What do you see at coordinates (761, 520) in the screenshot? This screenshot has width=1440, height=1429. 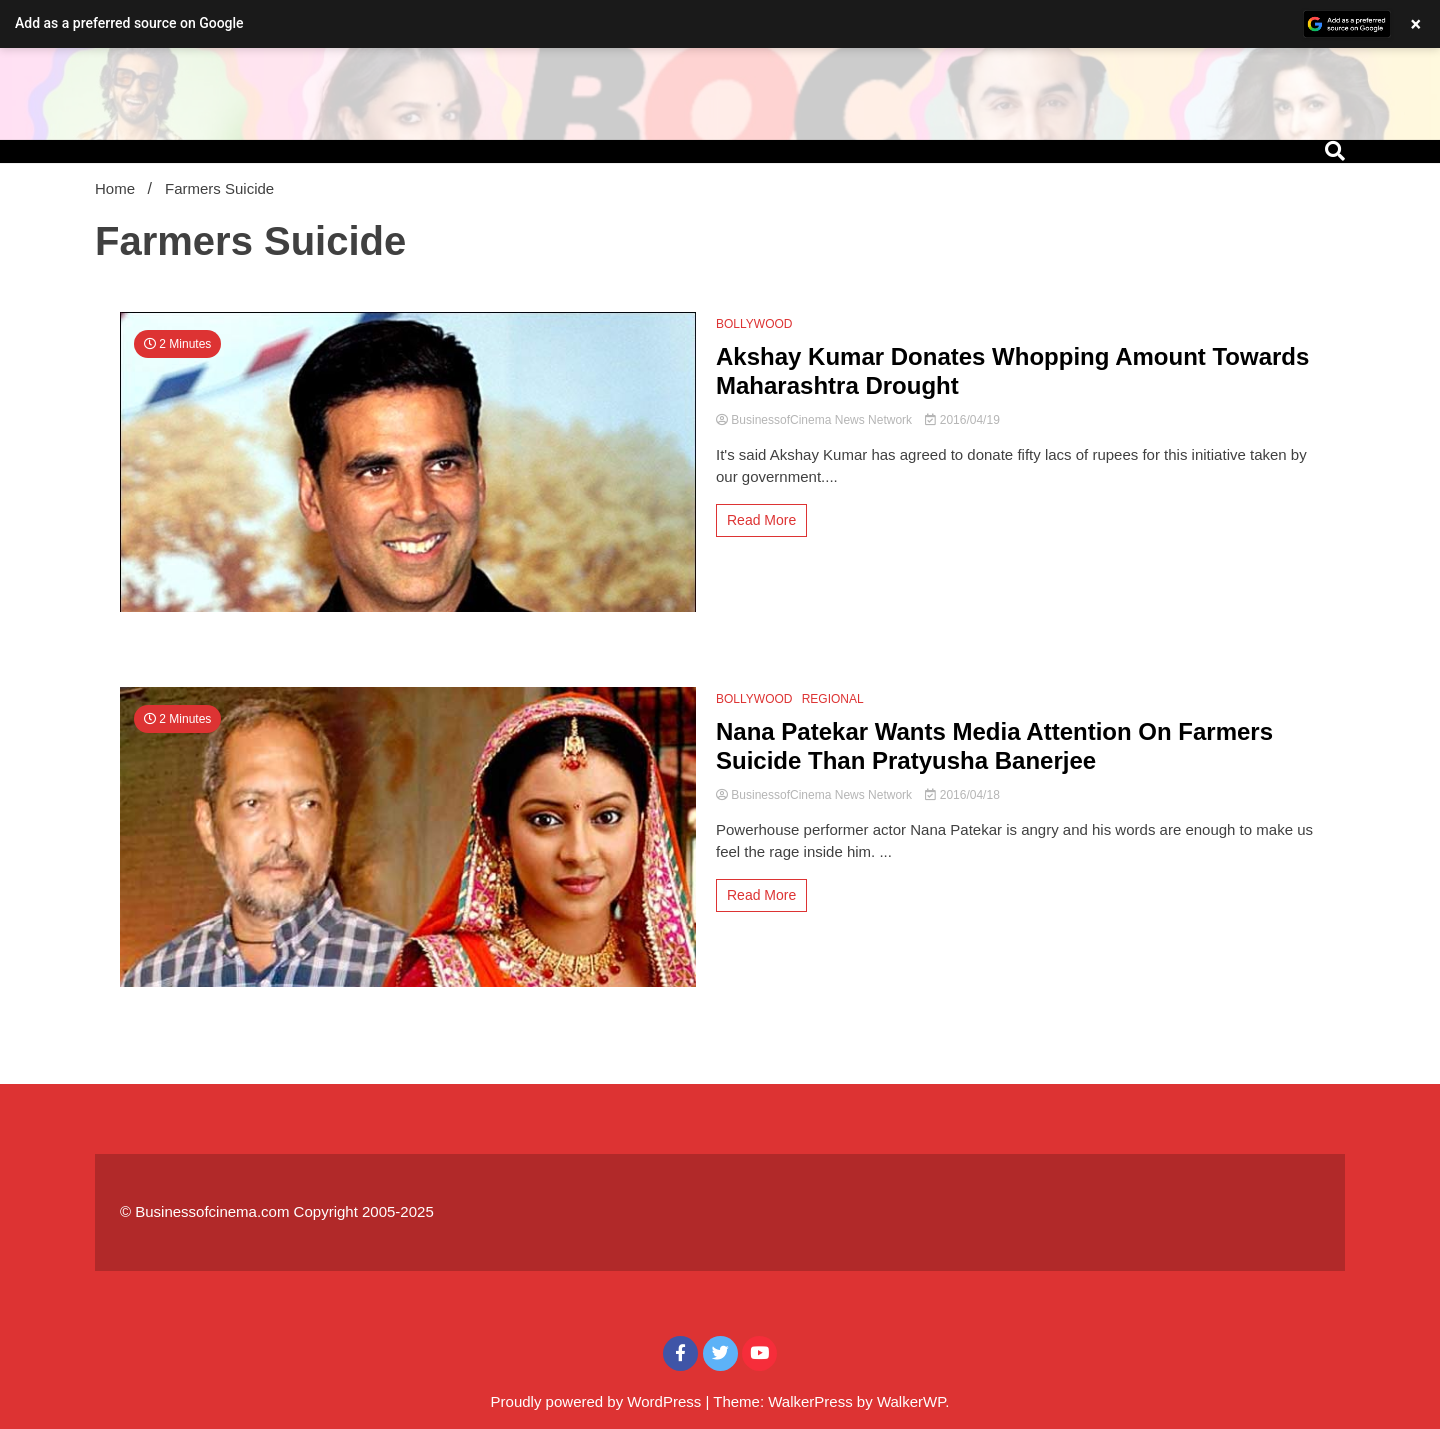 I see `Read More` at bounding box center [761, 520].